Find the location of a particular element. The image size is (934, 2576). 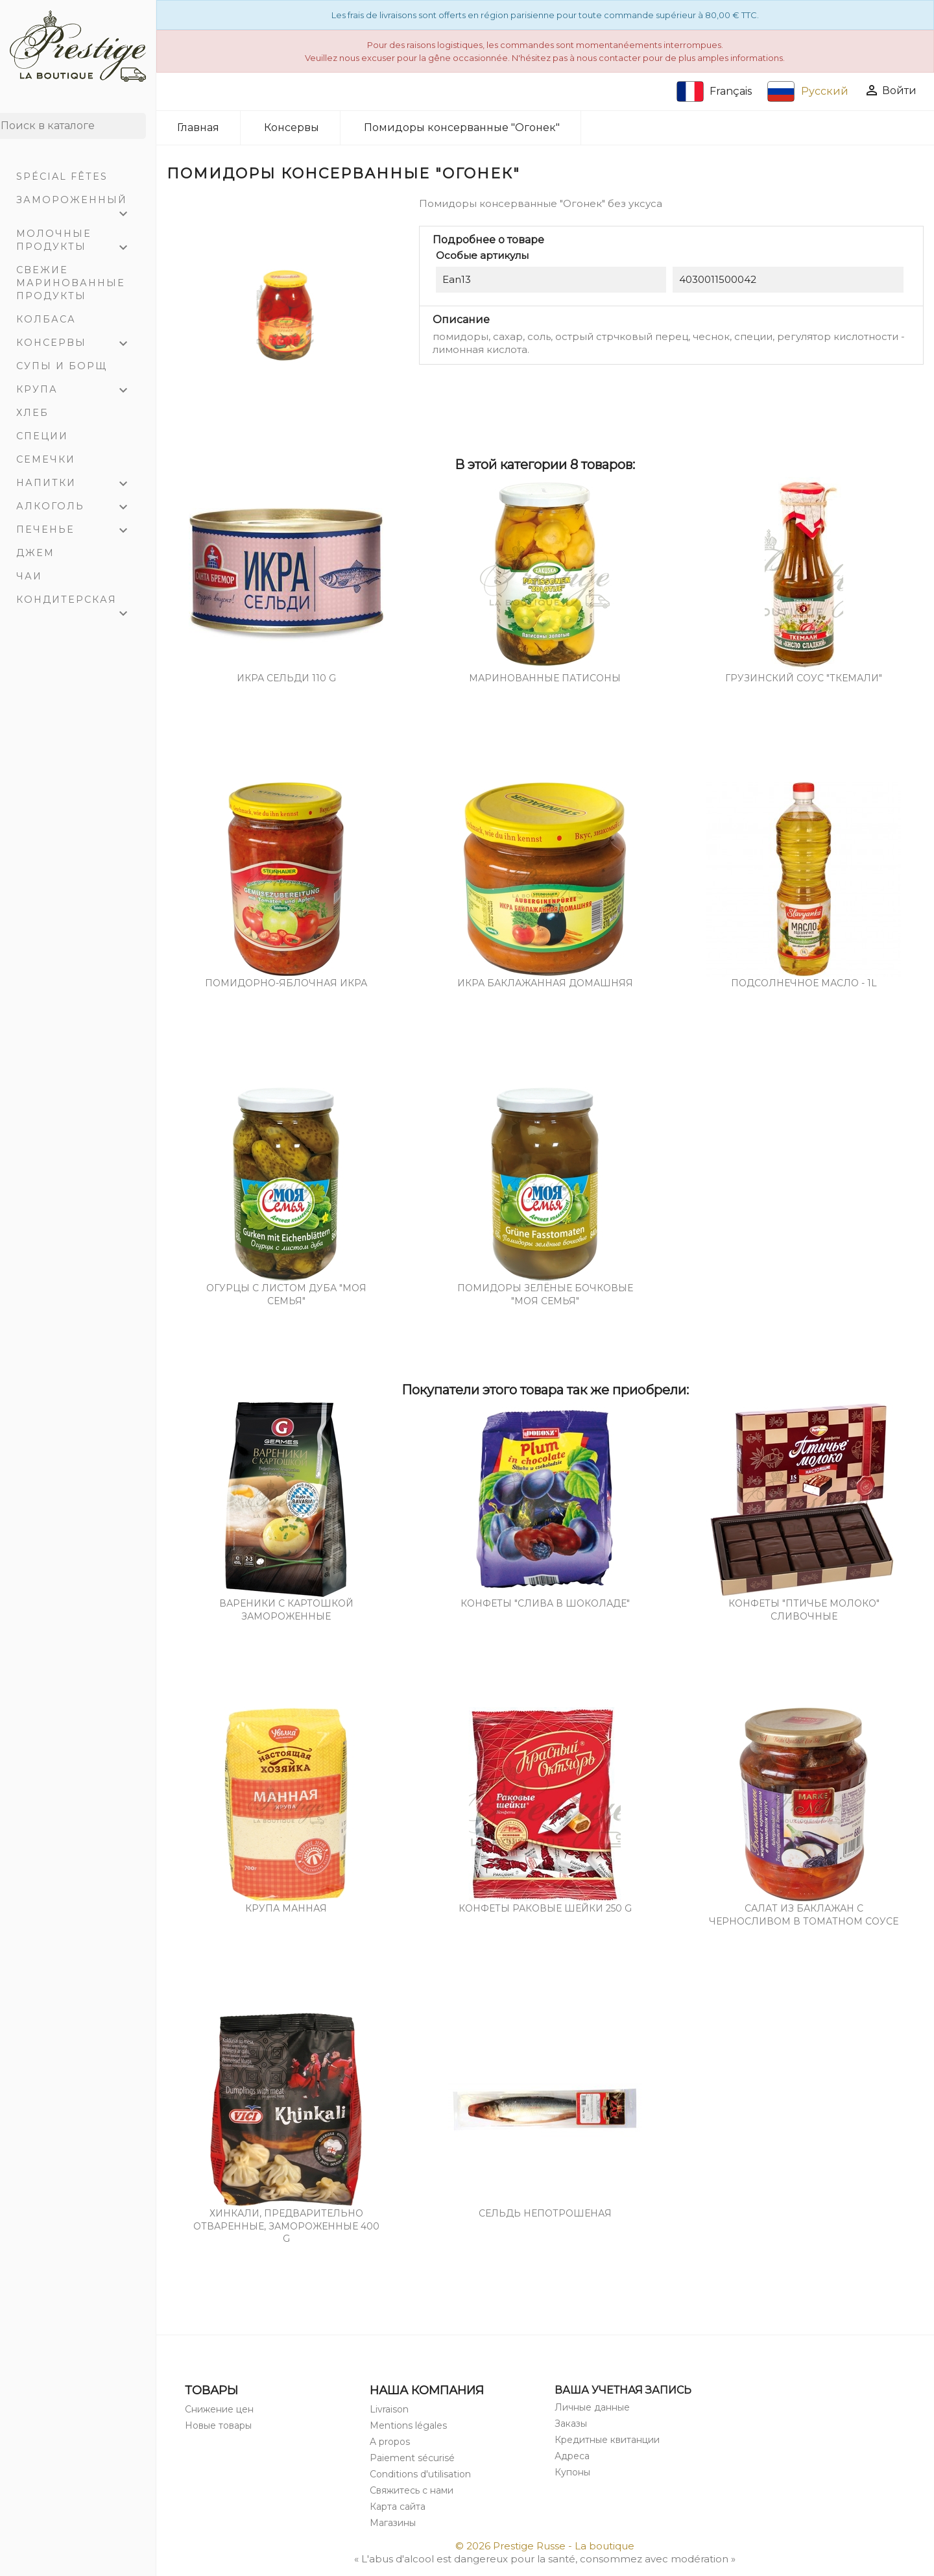

A propos is located at coordinates (390, 2442).